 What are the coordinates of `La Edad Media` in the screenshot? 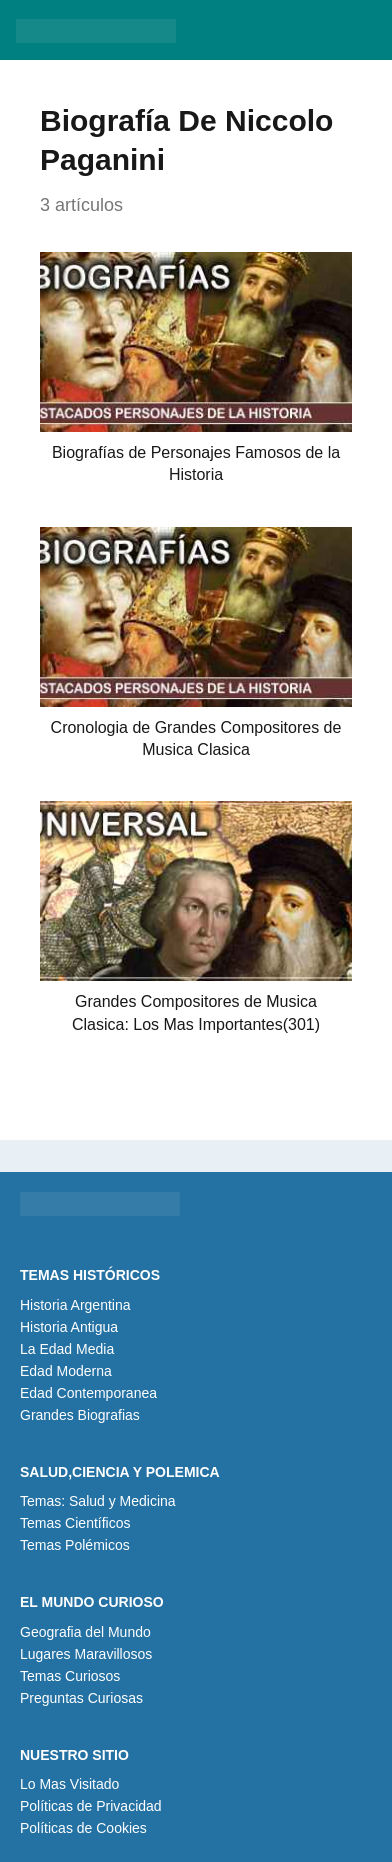 It's located at (67, 1349).